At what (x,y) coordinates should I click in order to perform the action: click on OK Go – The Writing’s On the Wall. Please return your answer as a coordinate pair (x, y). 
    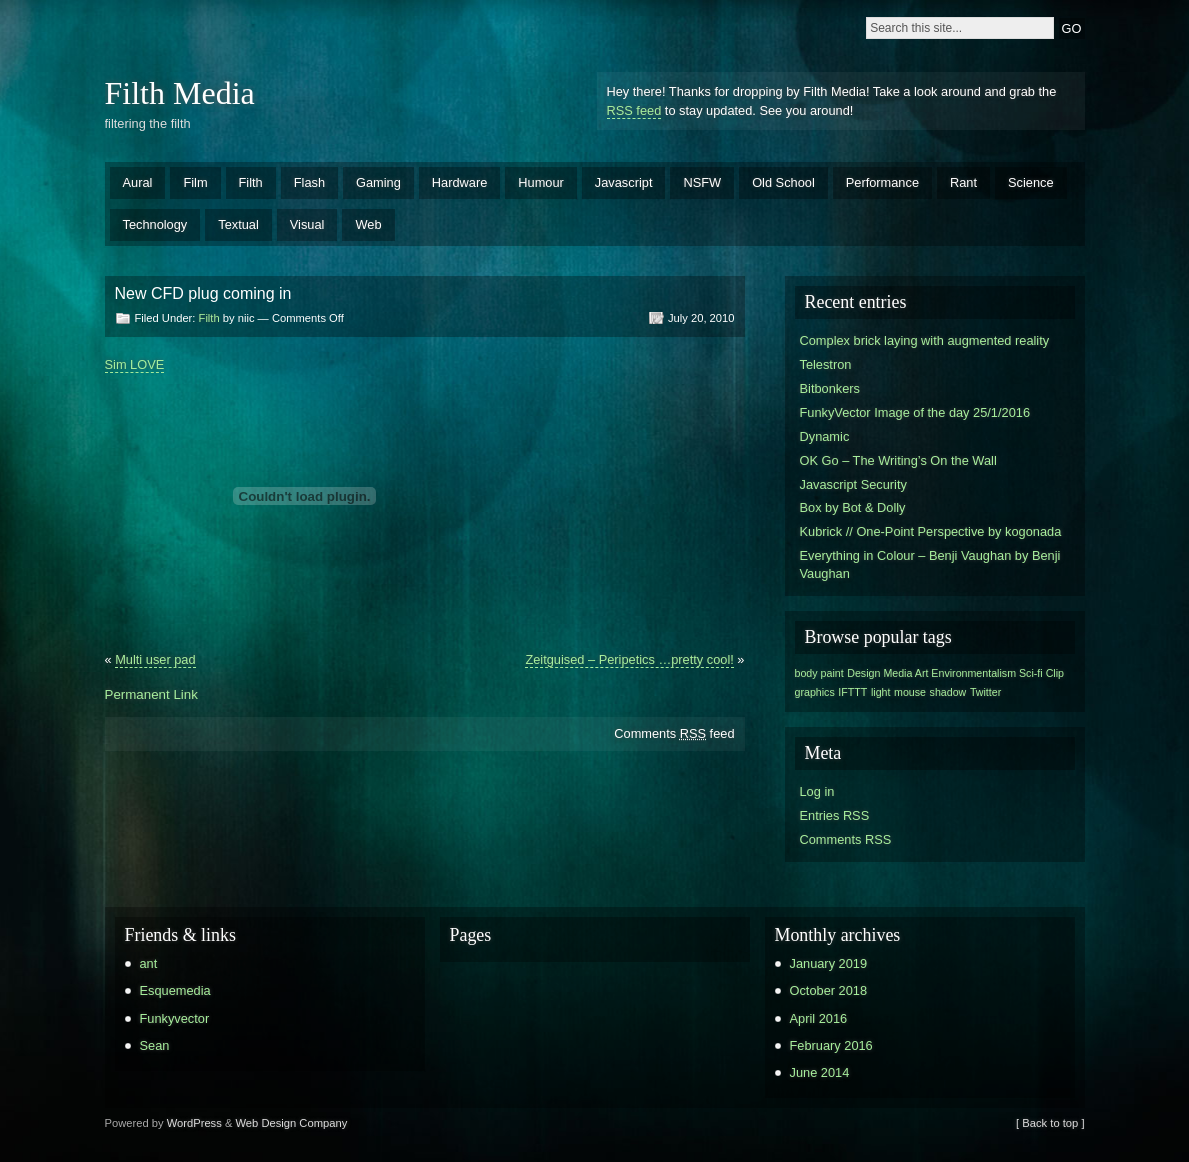
    Looking at the image, I should click on (898, 460).